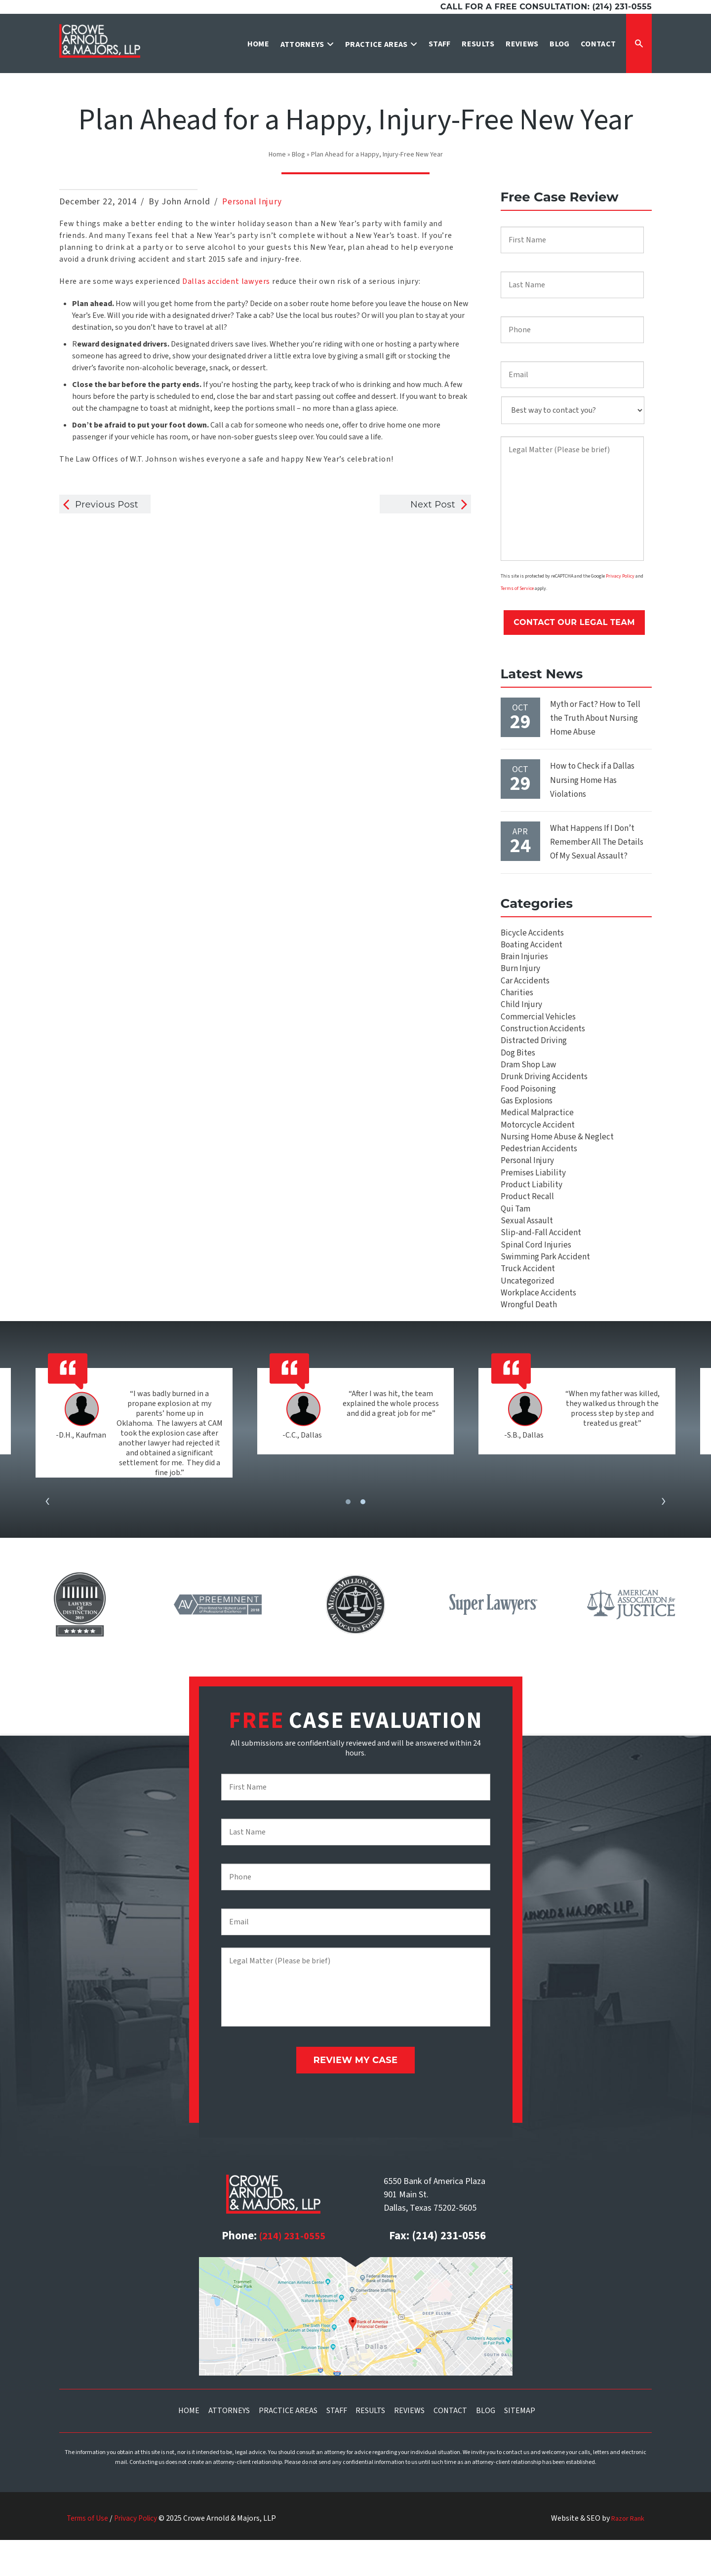 The width and height of the screenshot is (711, 2576). I want to click on Dog Bites, so click(519, 1065).